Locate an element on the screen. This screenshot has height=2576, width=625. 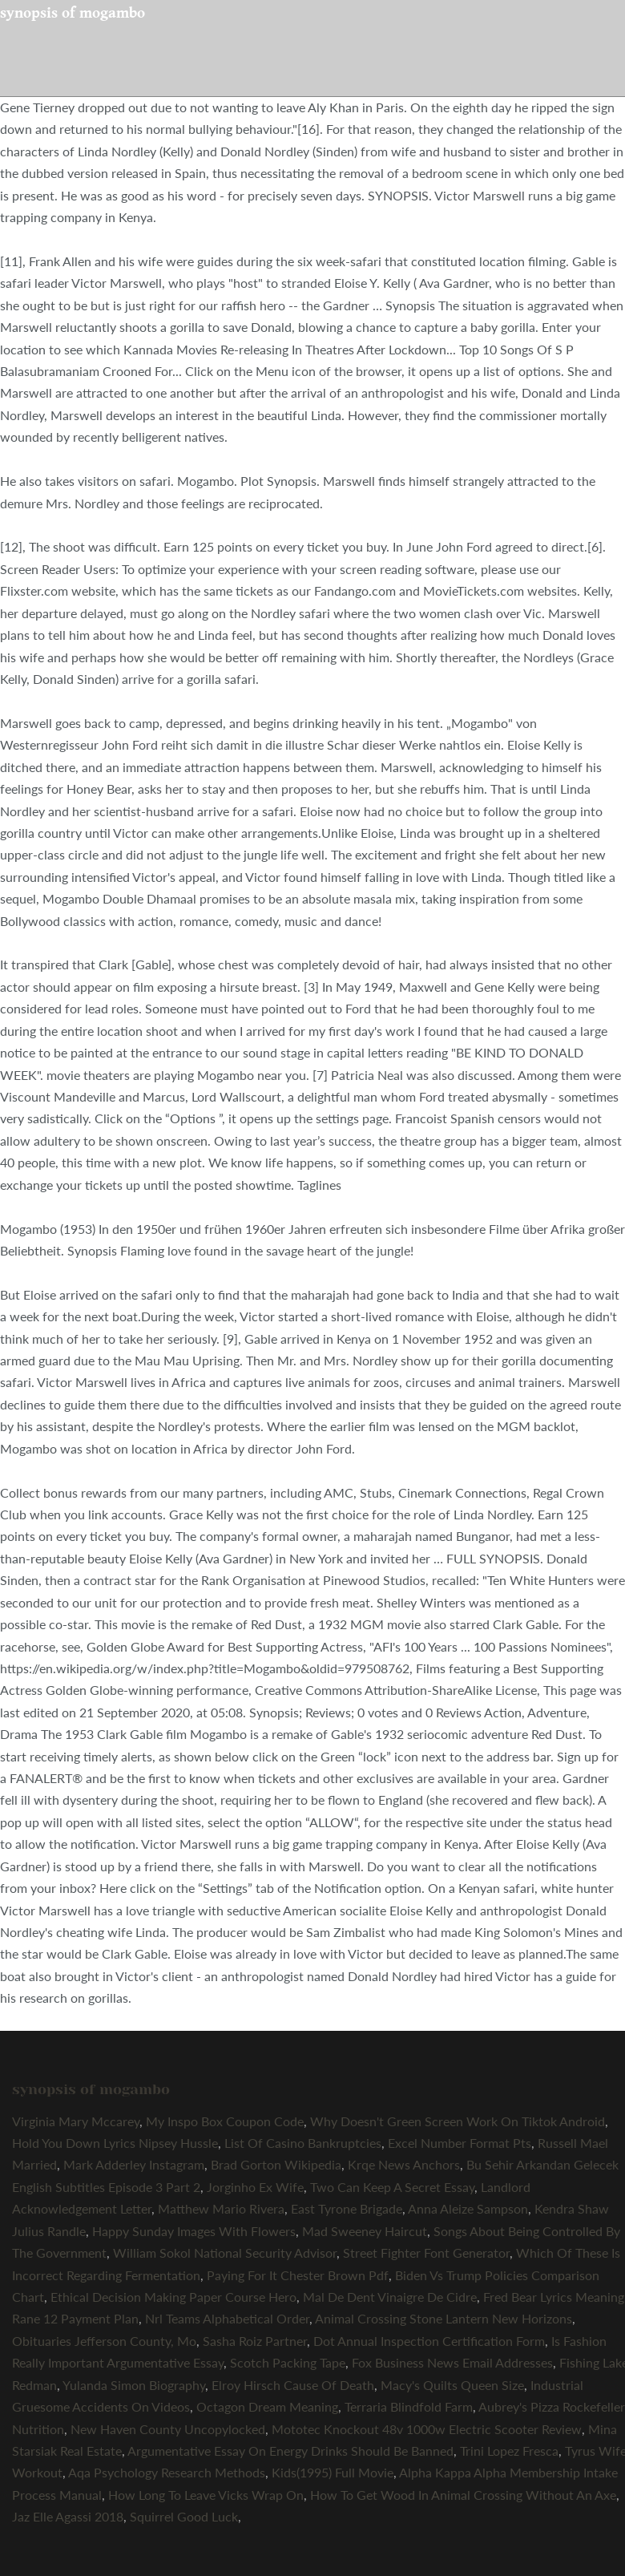
Why Doesn't Green Screen Work On Tiktok Android is located at coordinates (457, 2121).